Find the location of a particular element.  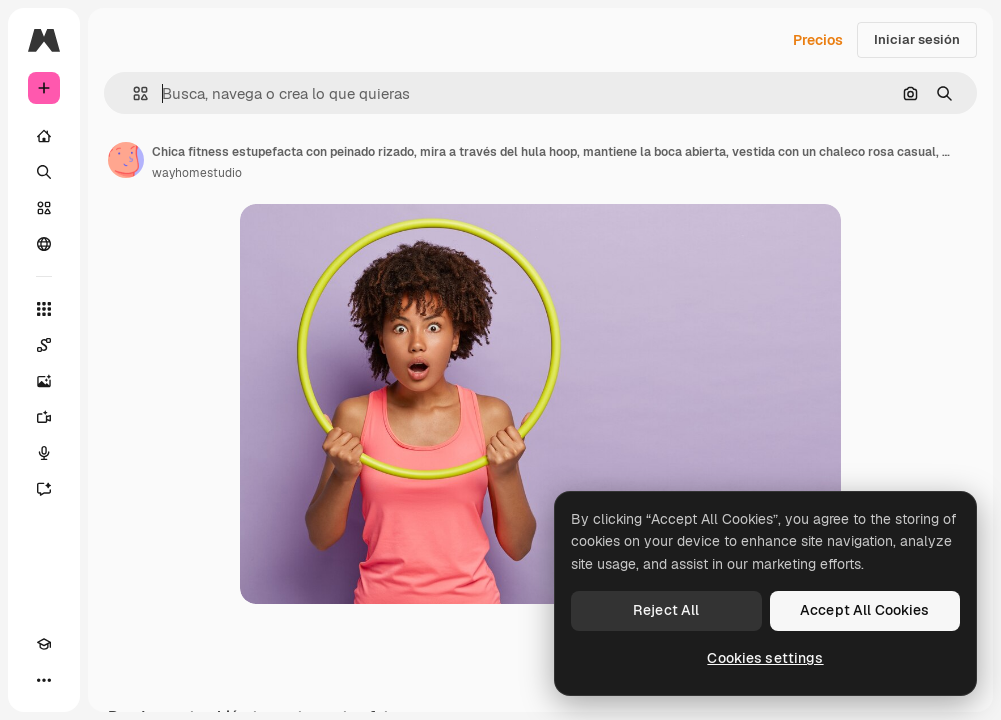

[Asistente] is located at coordinates (44, 489).